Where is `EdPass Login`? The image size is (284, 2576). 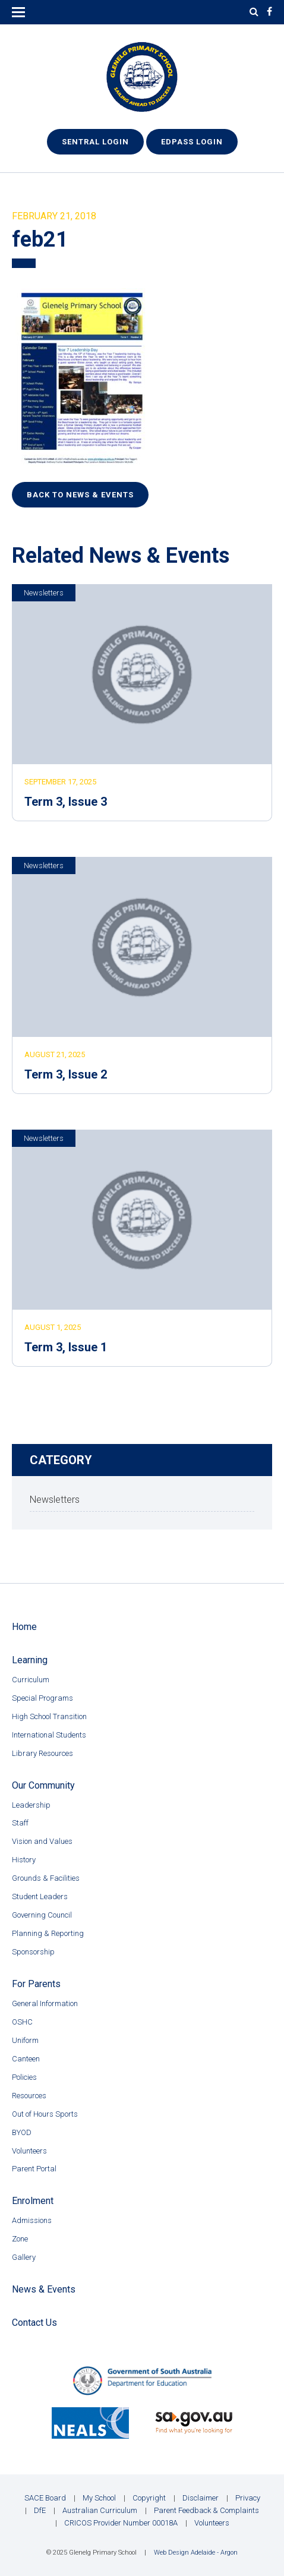
EdPass Login is located at coordinates (192, 141).